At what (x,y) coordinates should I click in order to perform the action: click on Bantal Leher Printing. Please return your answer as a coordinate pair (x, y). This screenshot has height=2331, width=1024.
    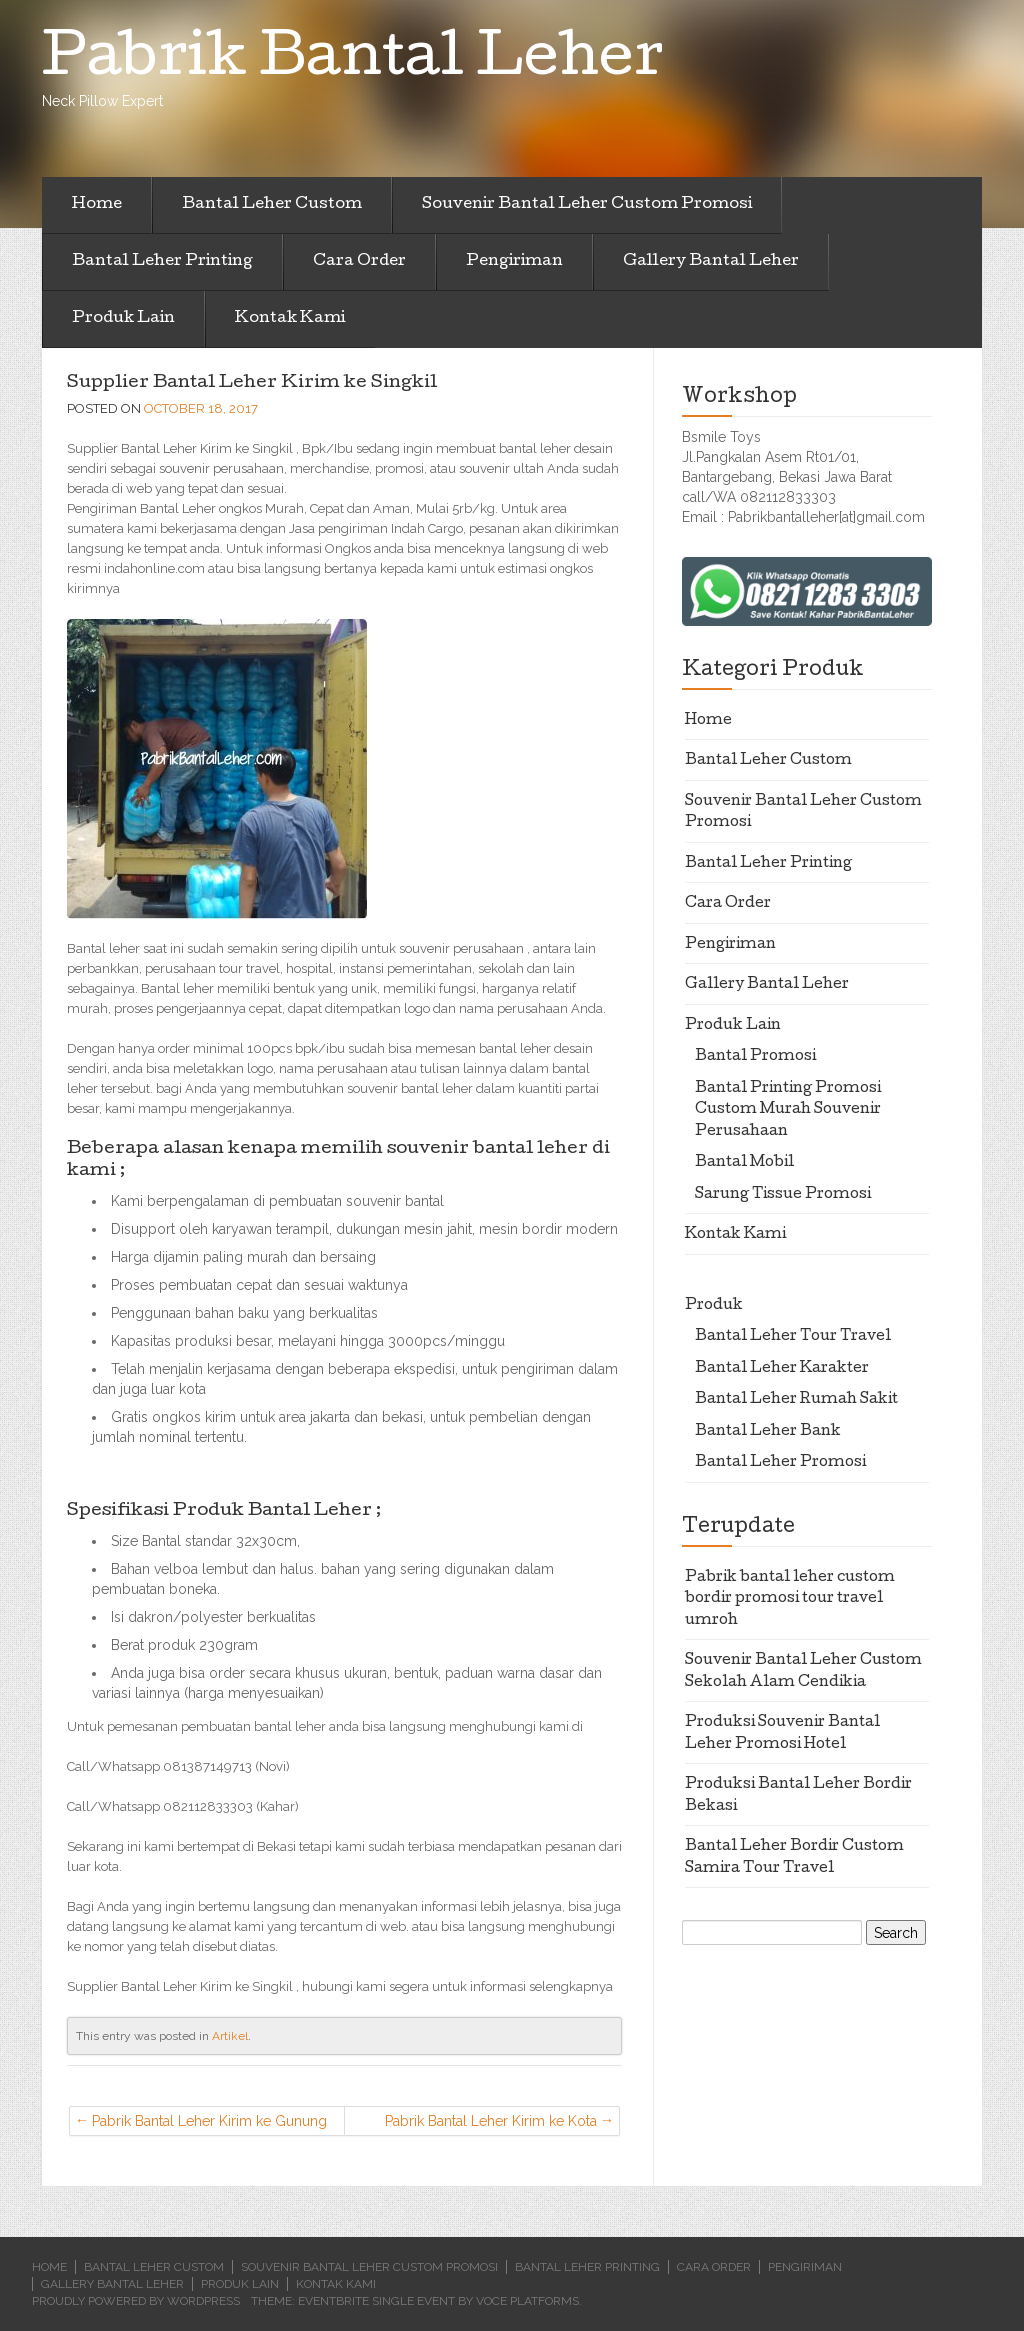
    Looking at the image, I should click on (162, 262).